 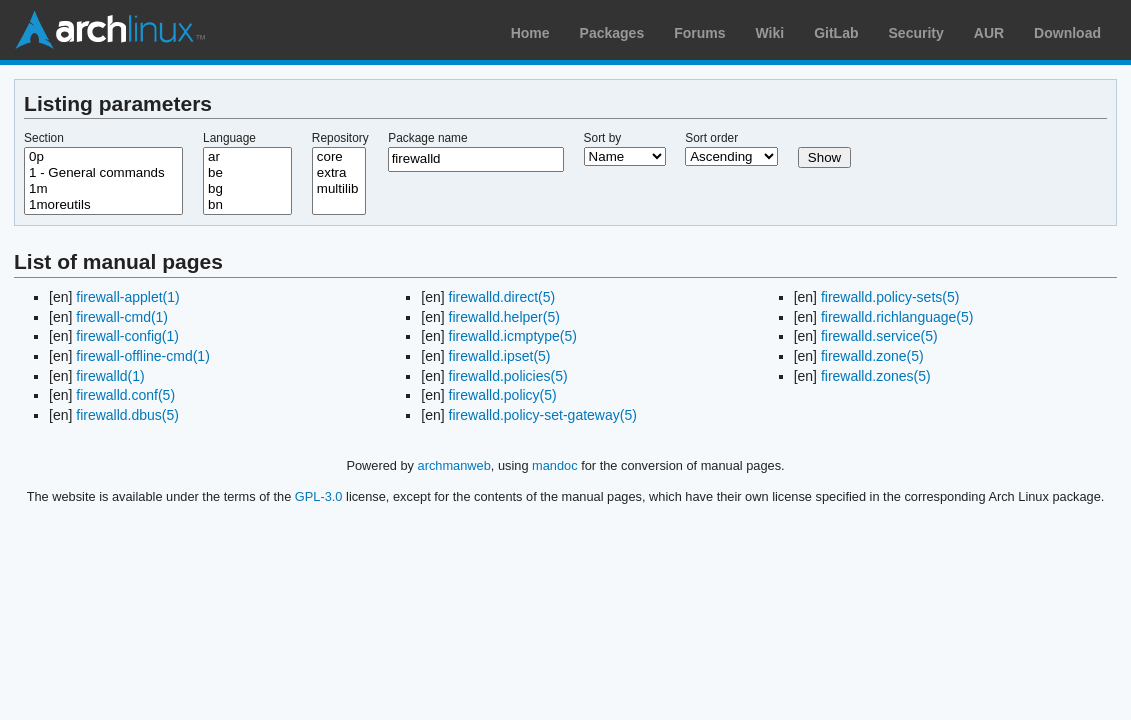 I want to click on firewalld.icmptype(5), so click(x=513, y=336).